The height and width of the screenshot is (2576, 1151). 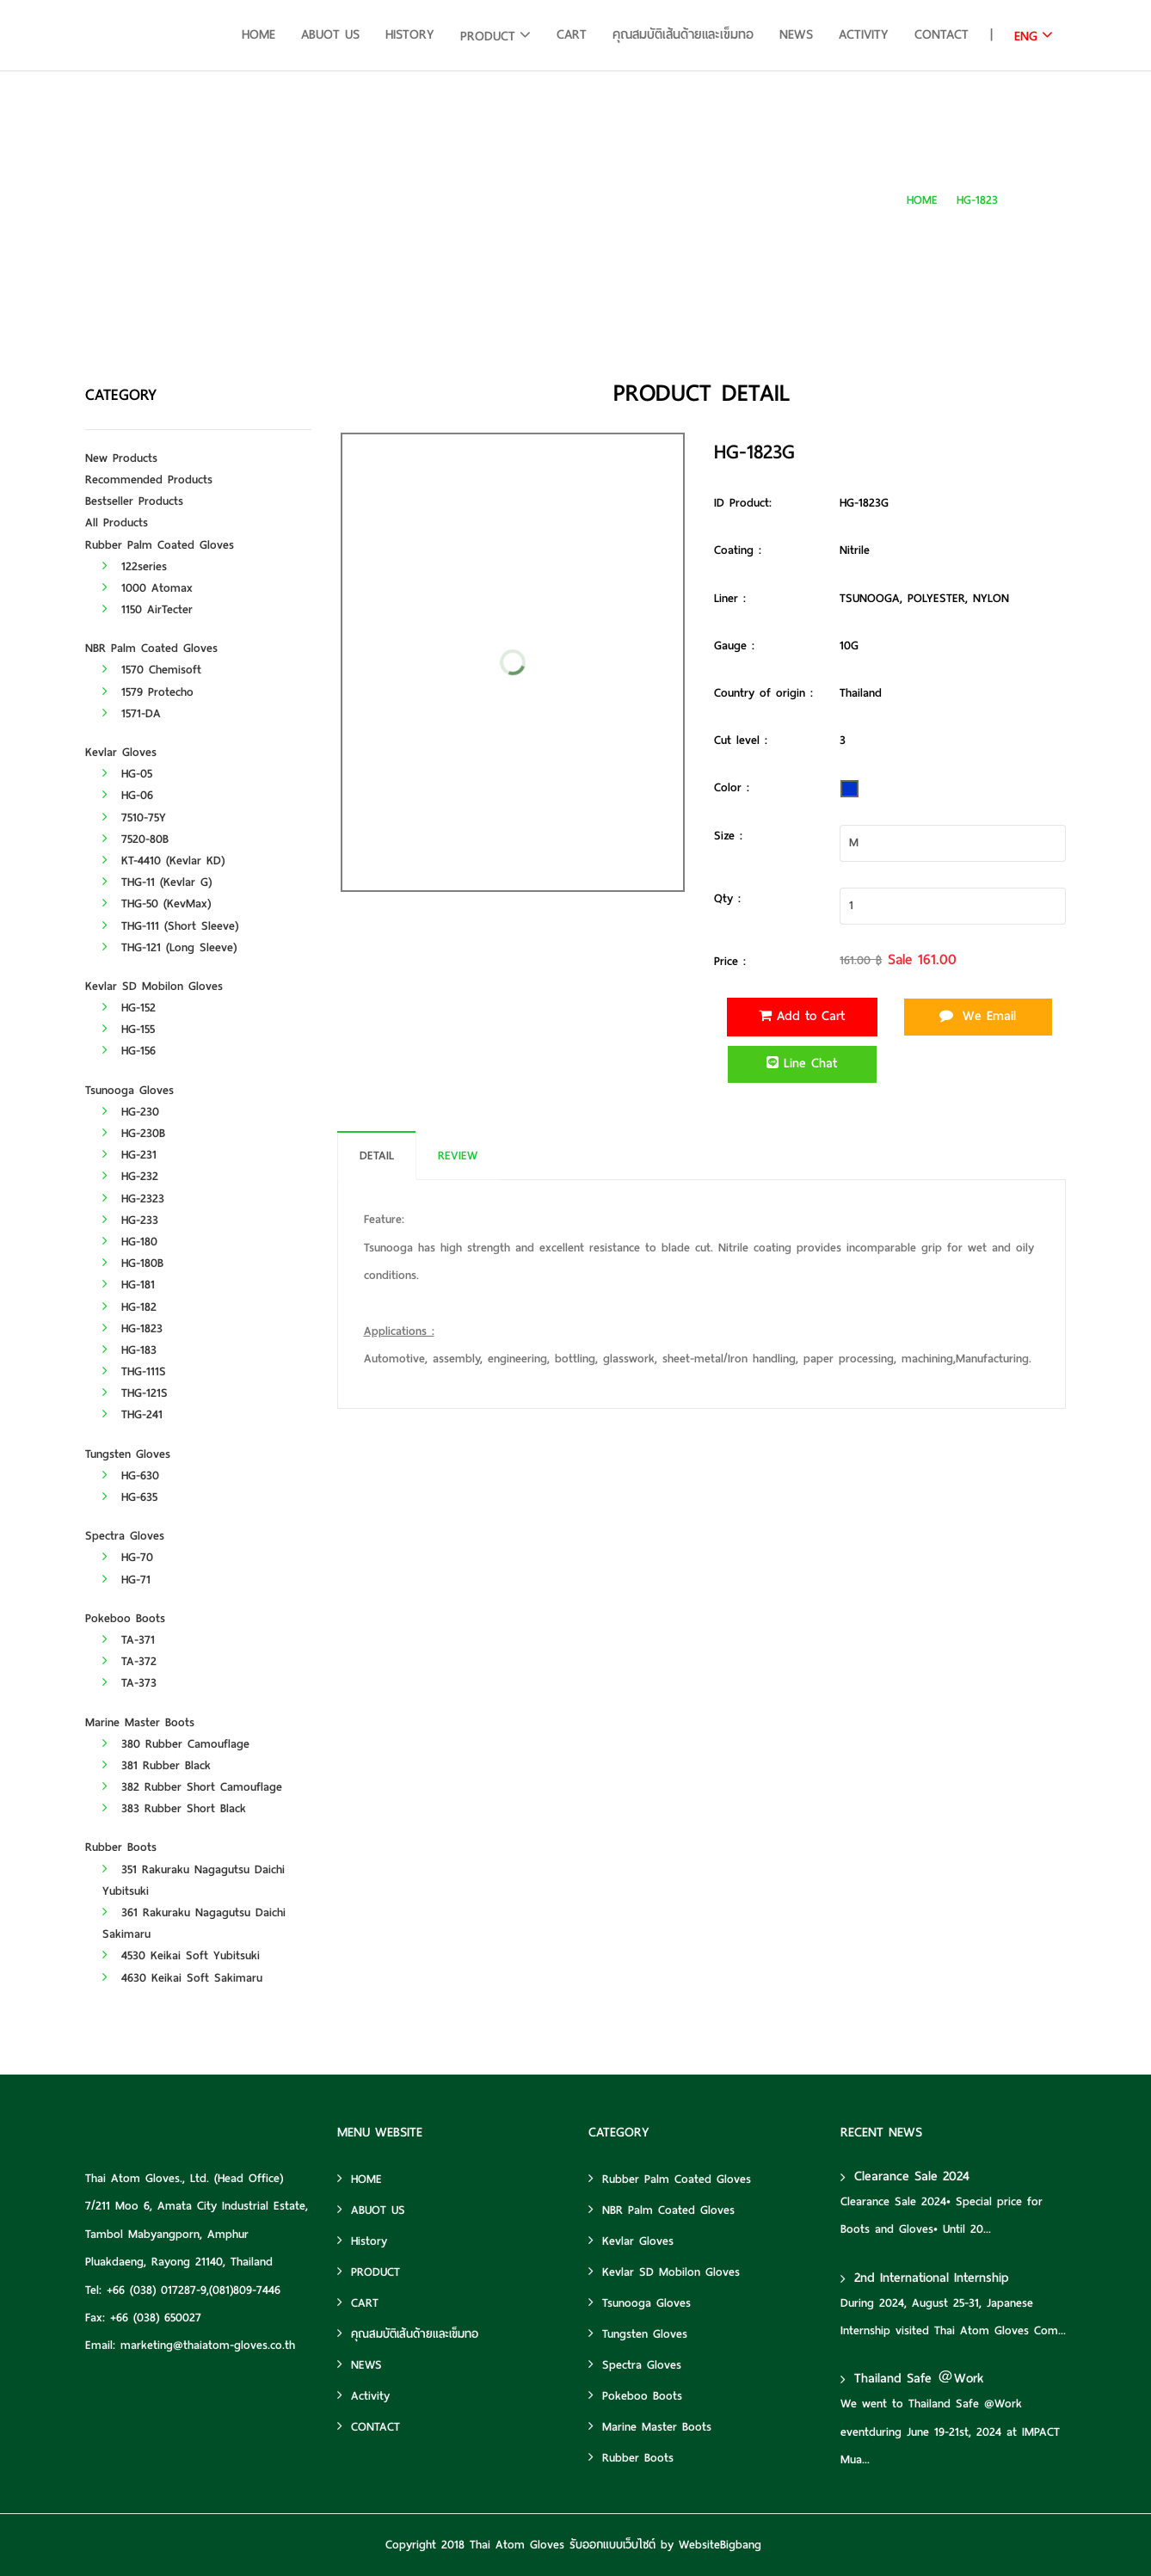 I want to click on HG-232, so click(x=130, y=1176).